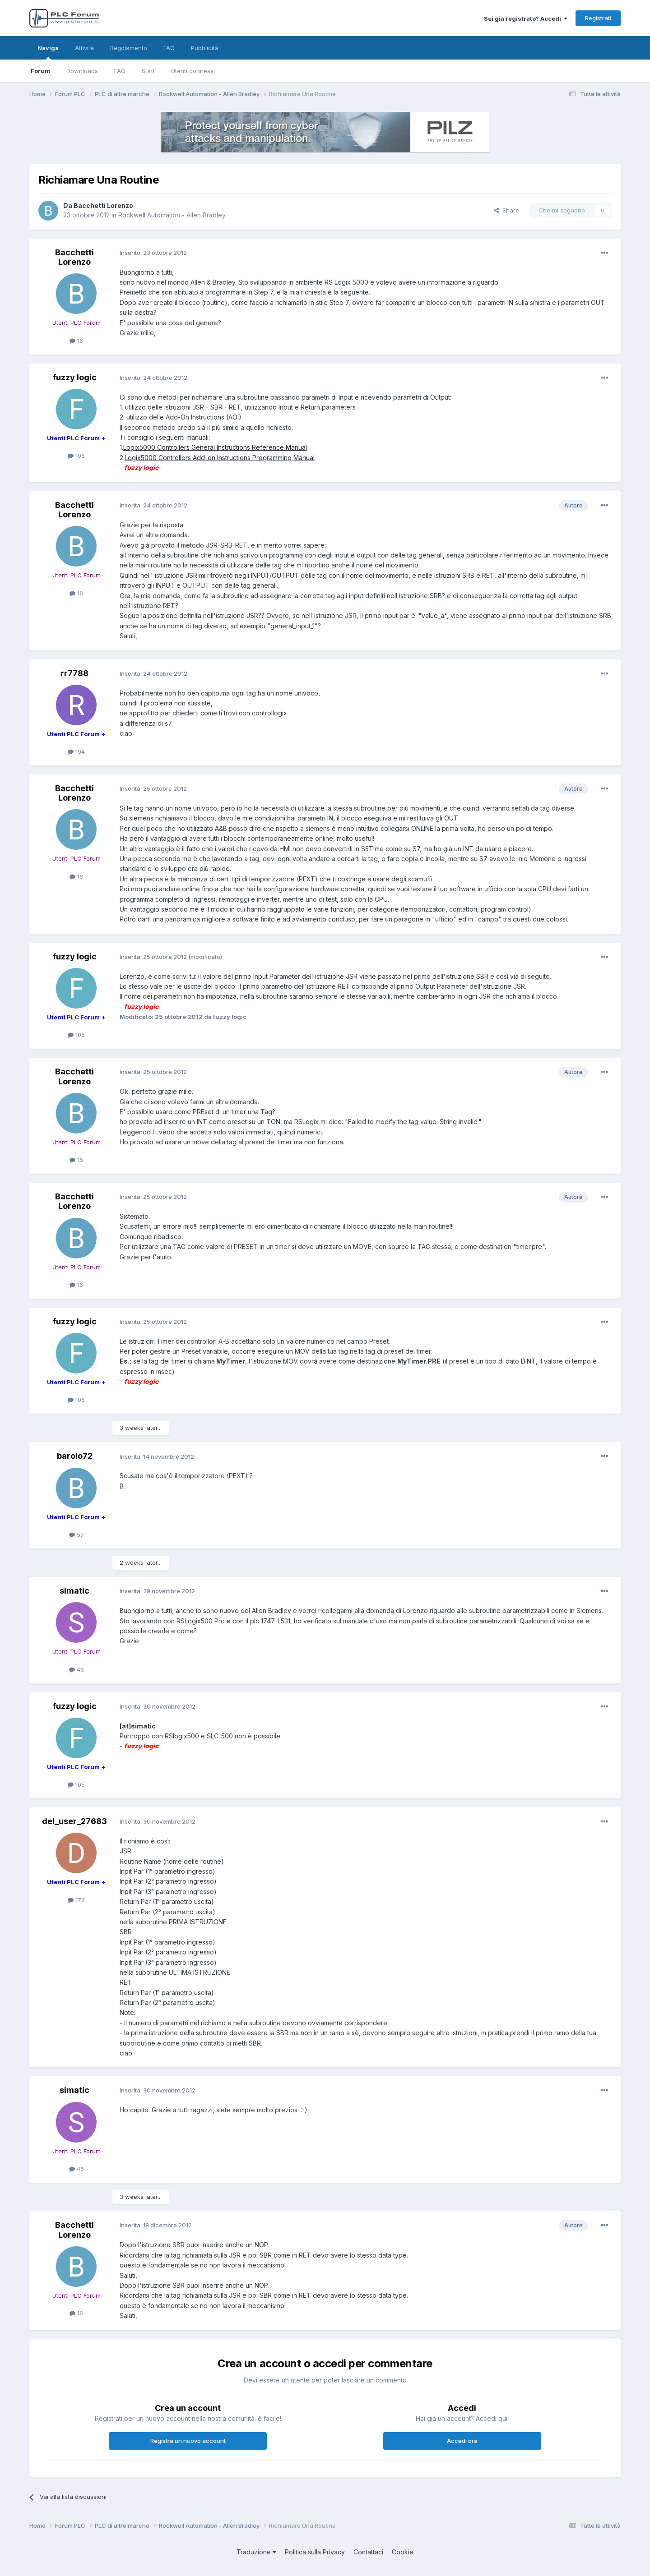 This screenshot has width=650, height=2576. I want to click on Contattaci, so click(368, 2552).